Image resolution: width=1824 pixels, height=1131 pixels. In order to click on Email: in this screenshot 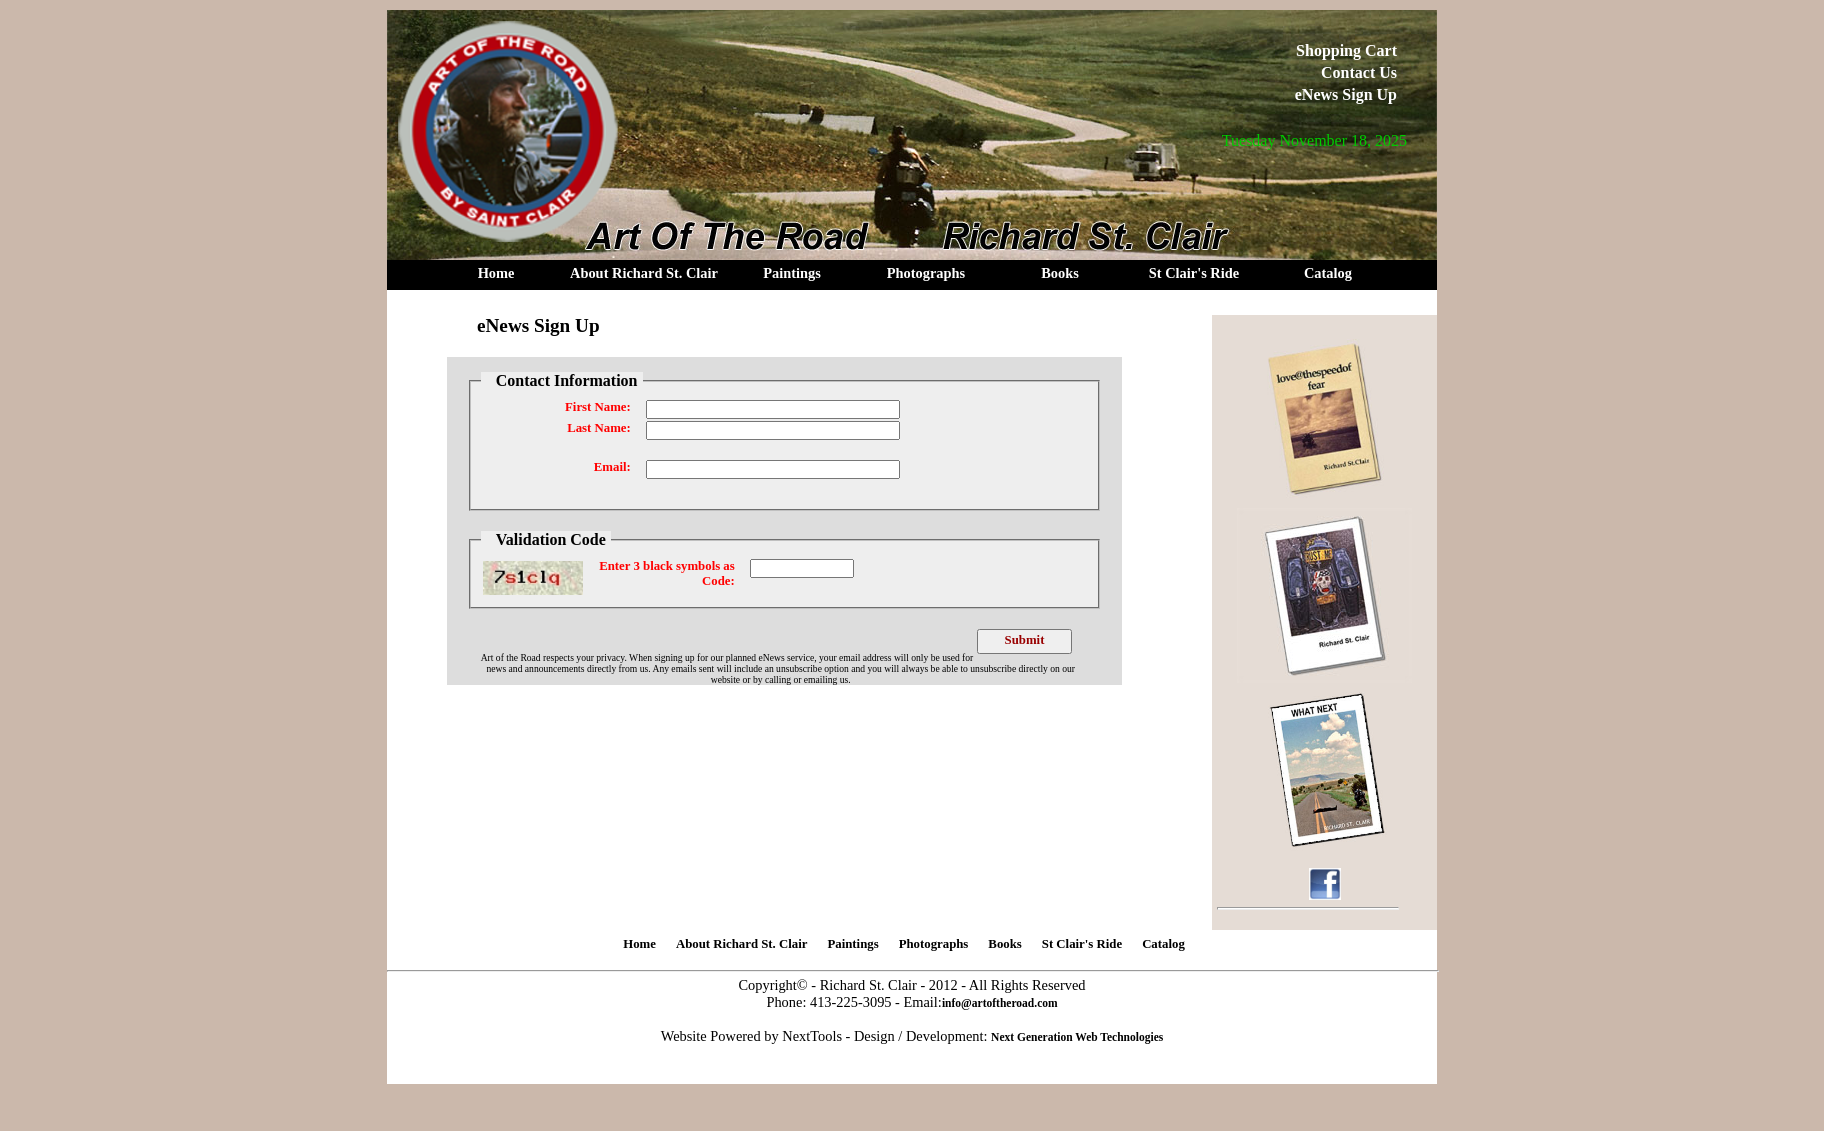, I will do `click(612, 467)`.